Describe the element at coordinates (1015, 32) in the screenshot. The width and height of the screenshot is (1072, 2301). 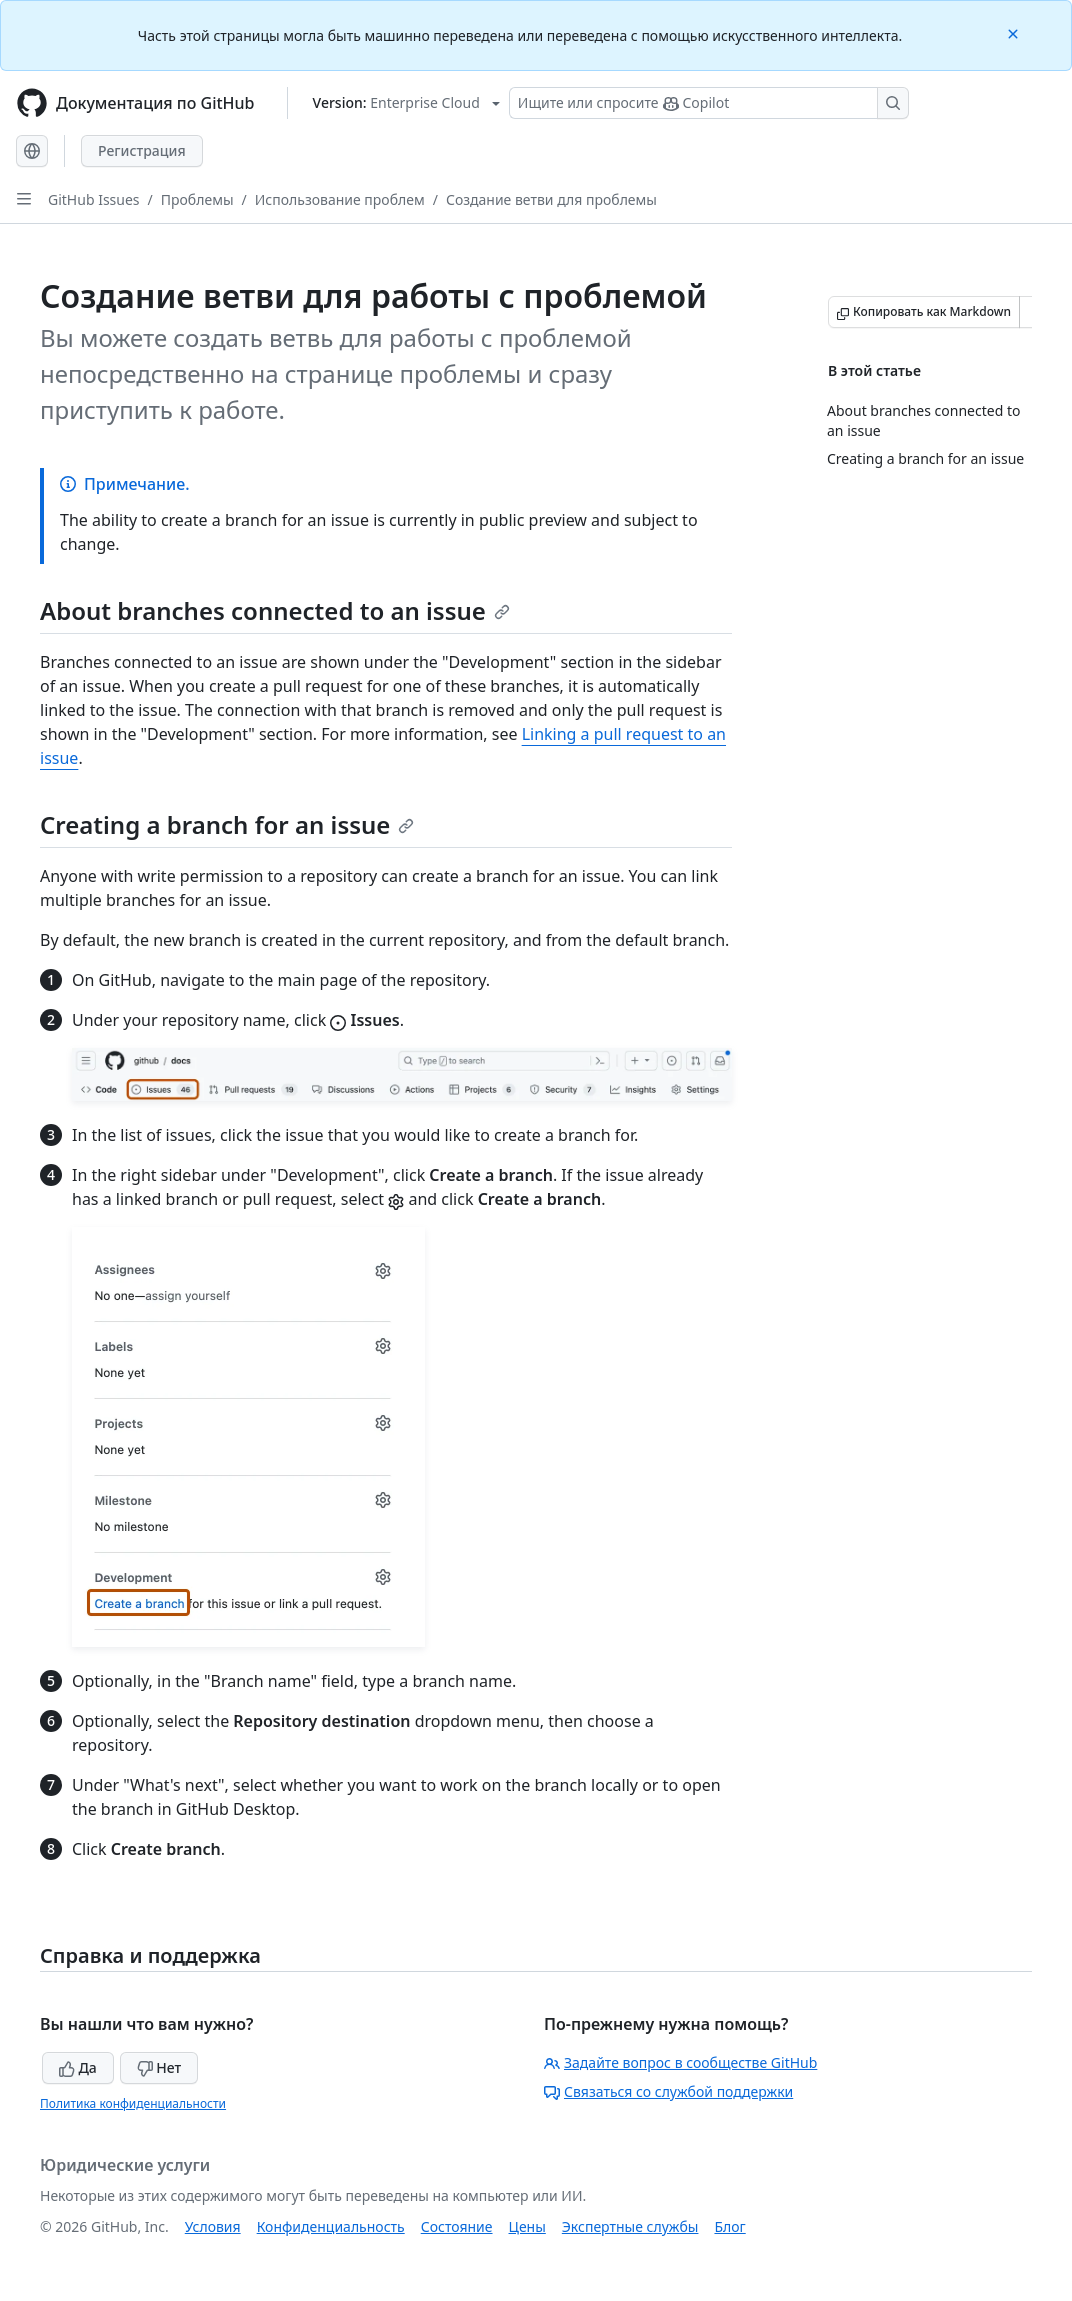
I see `[Close]` at that location.